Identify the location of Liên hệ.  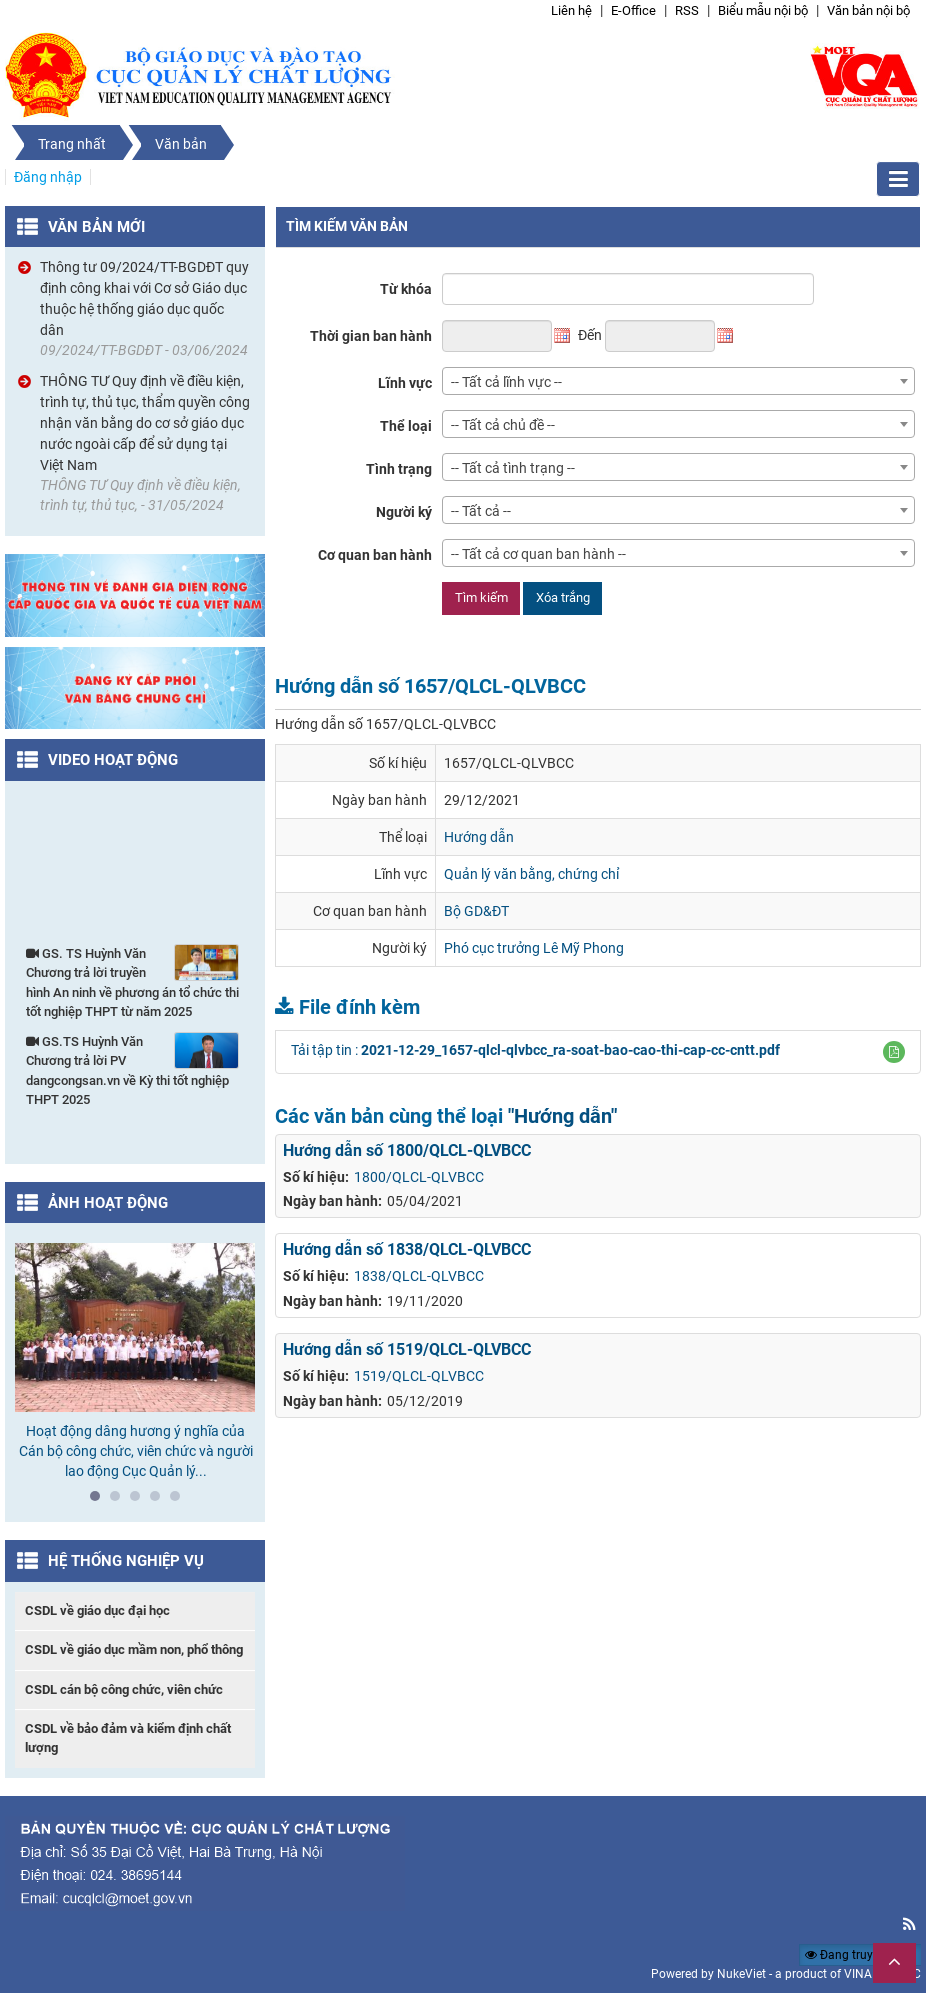
(571, 10).